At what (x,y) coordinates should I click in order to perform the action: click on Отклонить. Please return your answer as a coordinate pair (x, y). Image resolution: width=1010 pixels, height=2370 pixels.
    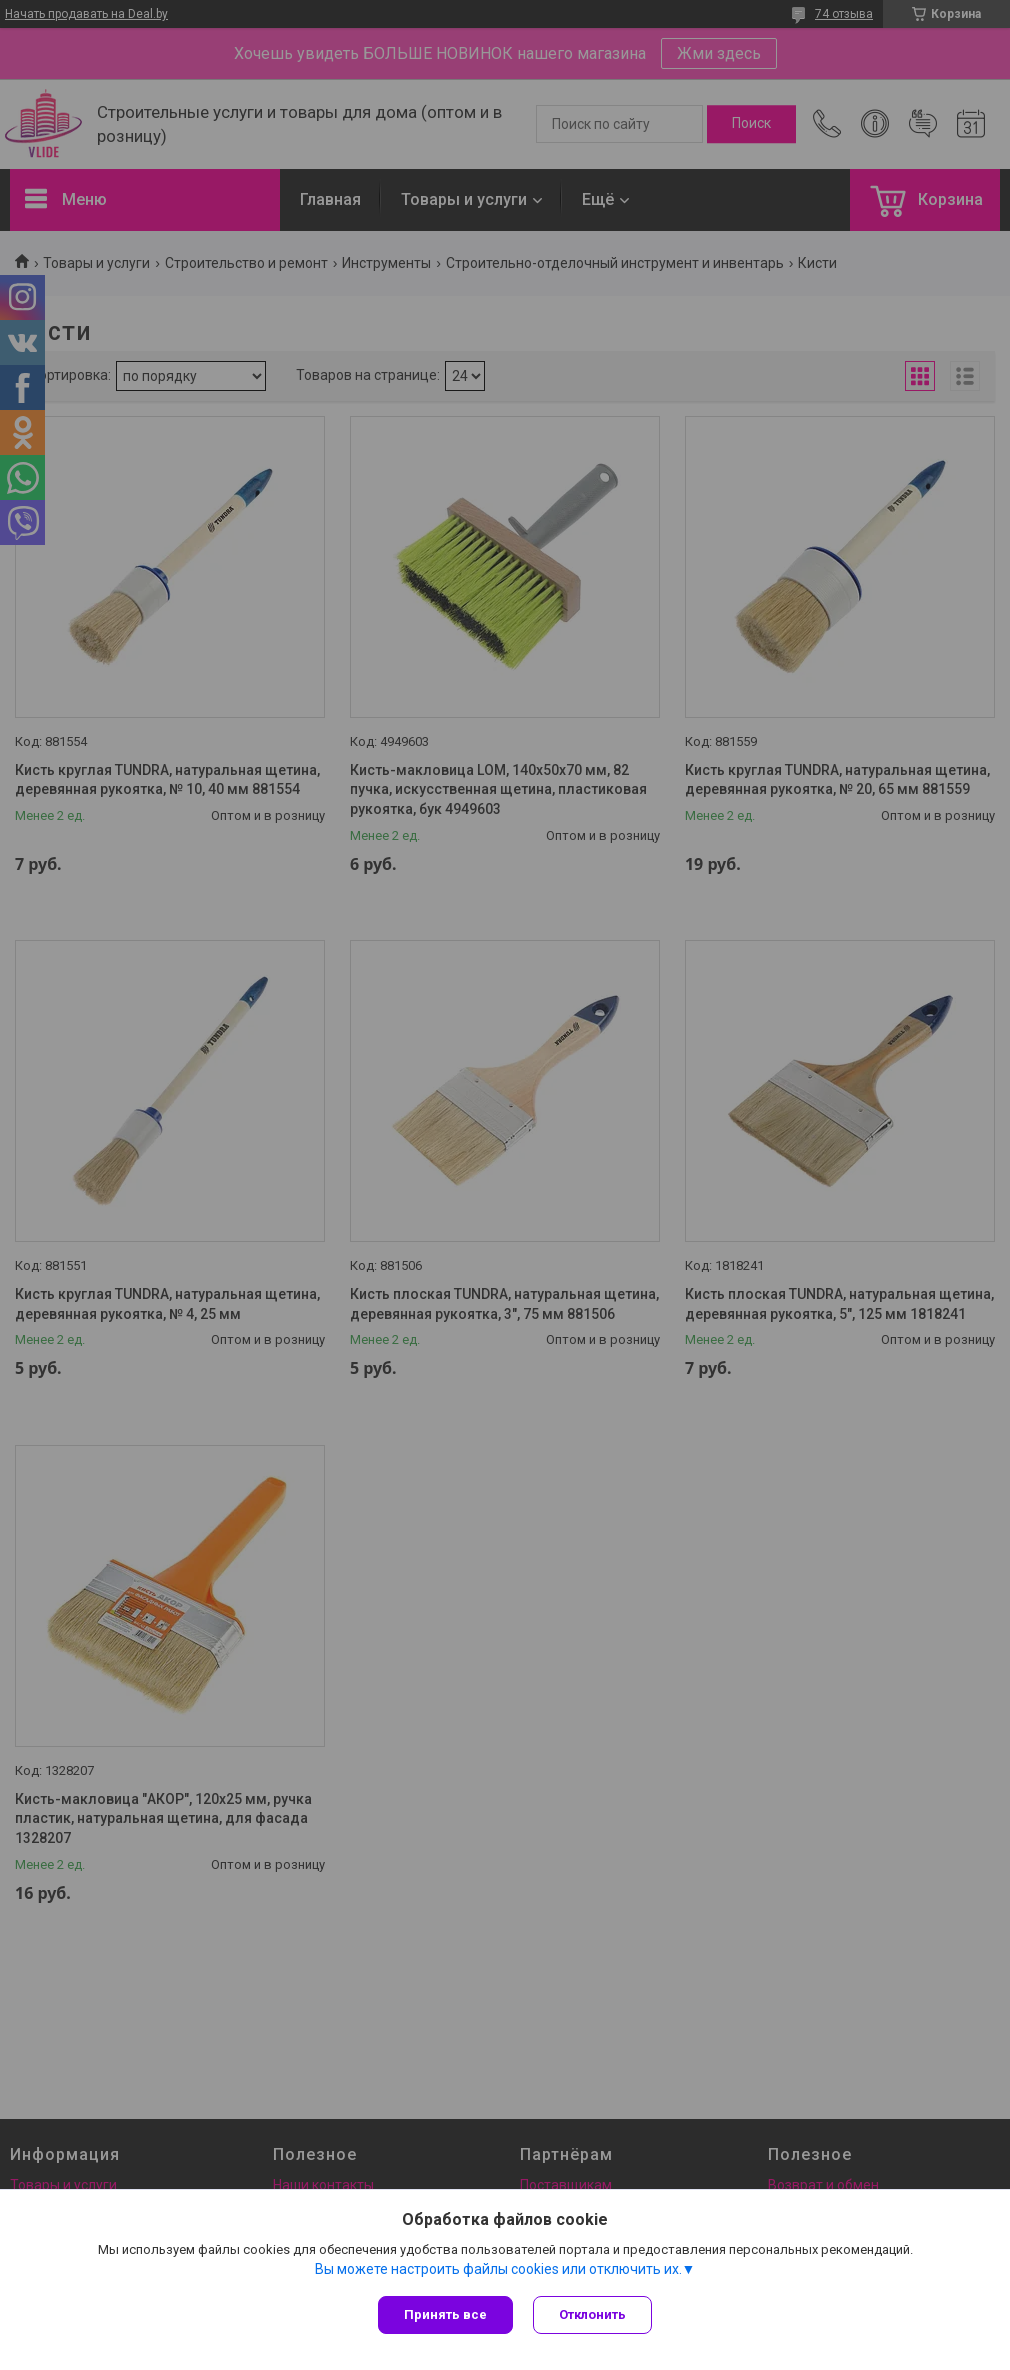
    Looking at the image, I should click on (592, 2314).